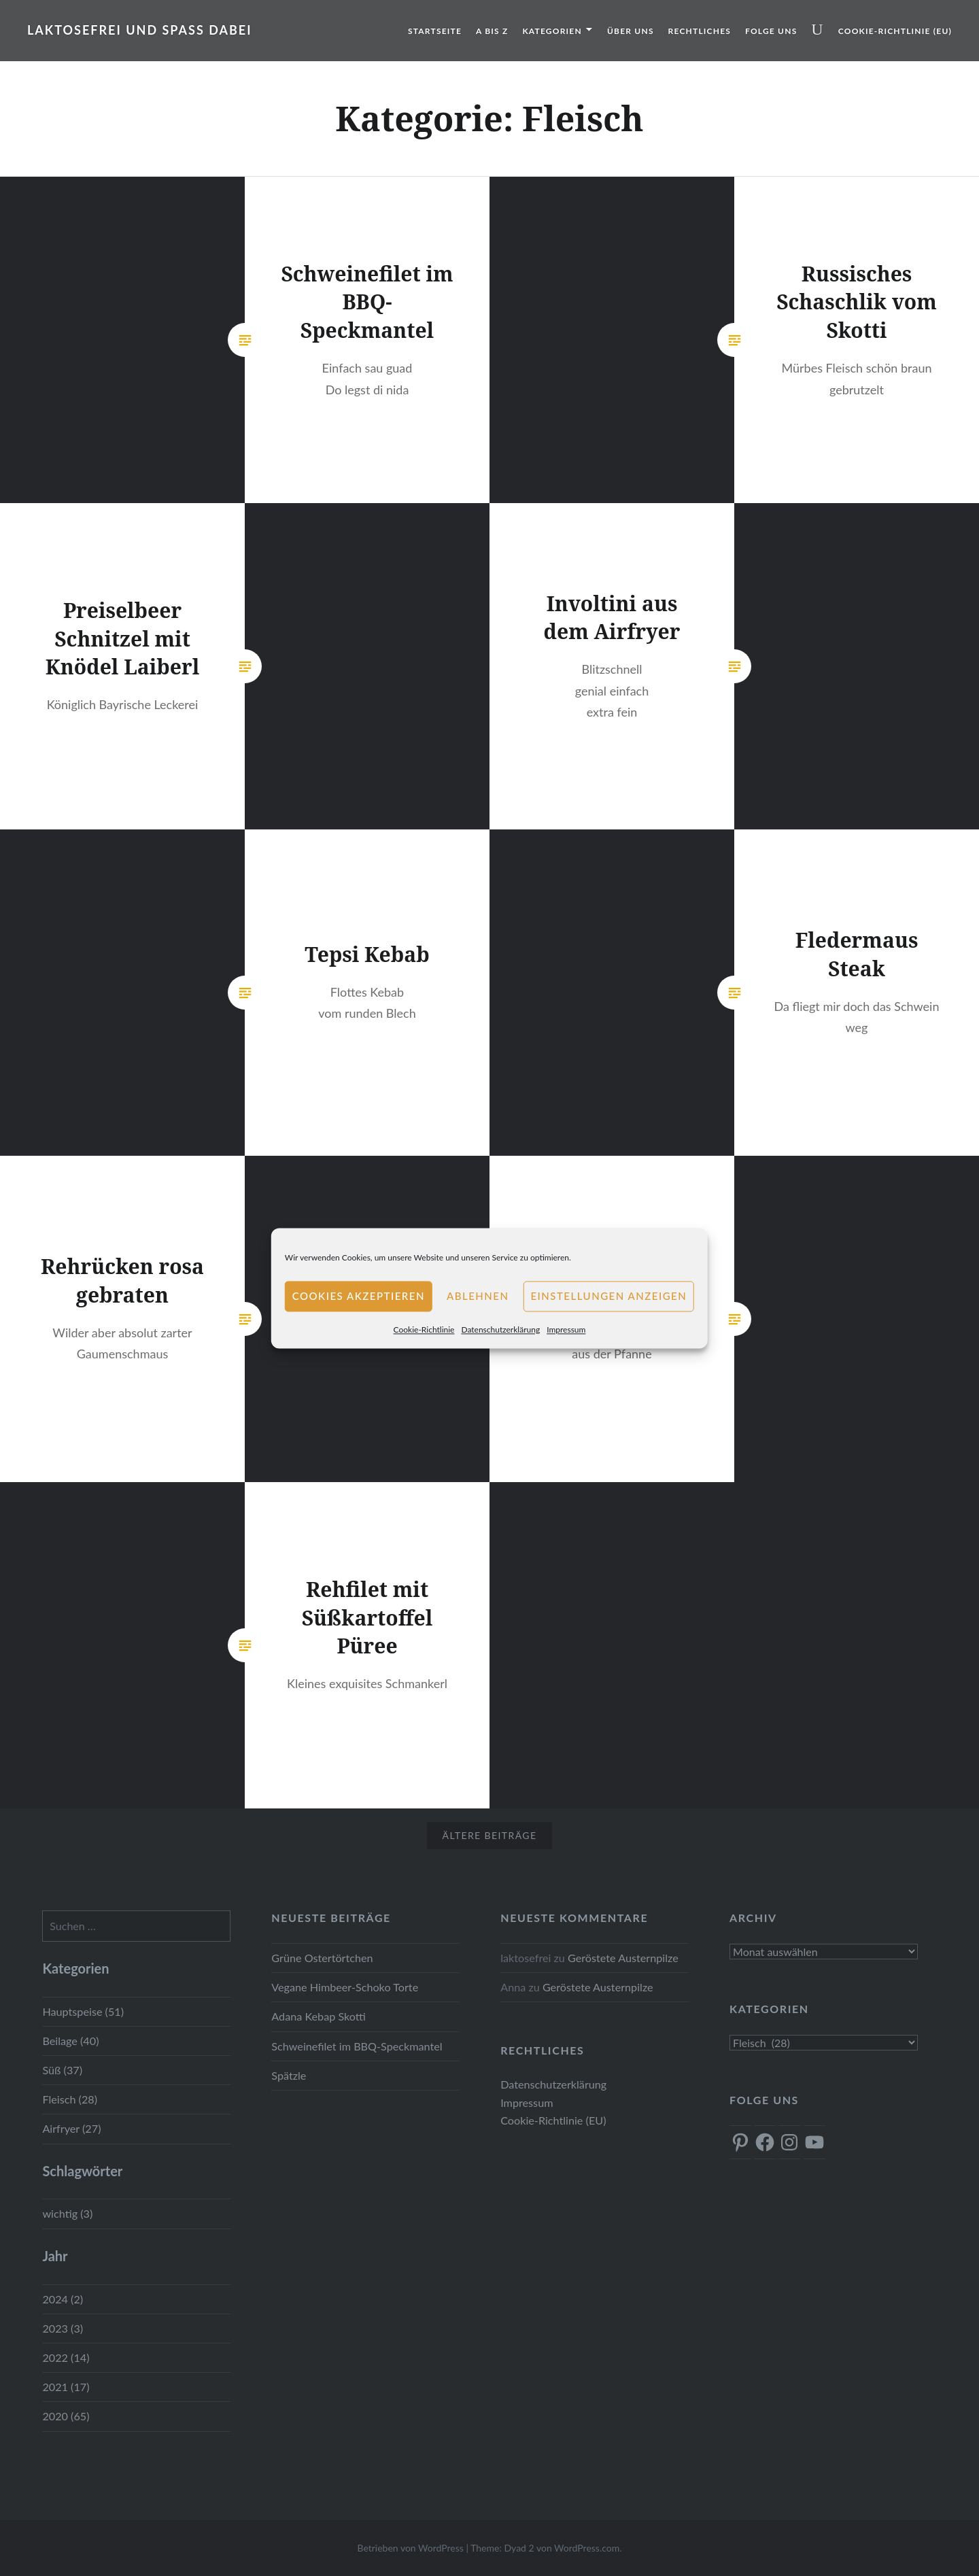 The width and height of the screenshot is (979, 2576). Describe the element at coordinates (65, 2415) in the screenshot. I see `2020 (65)` at that location.